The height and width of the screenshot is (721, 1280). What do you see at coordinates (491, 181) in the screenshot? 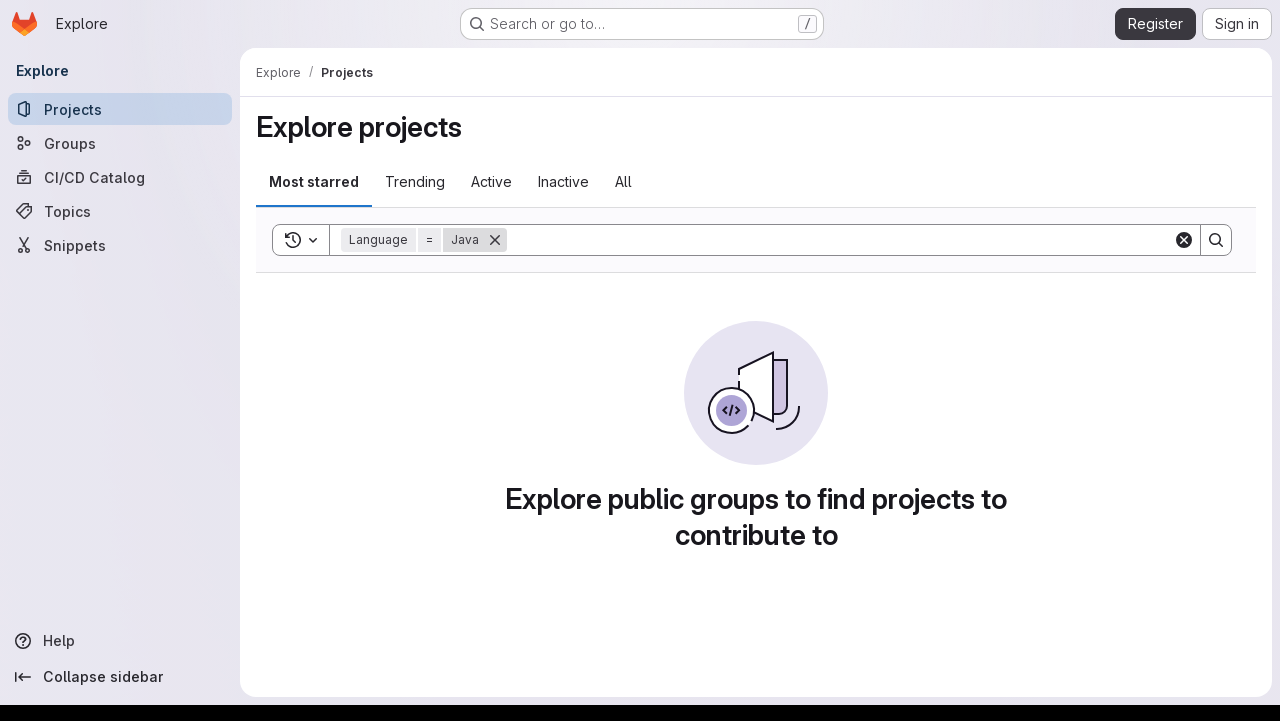
I see `Active [tab]` at bounding box center [491, 181].